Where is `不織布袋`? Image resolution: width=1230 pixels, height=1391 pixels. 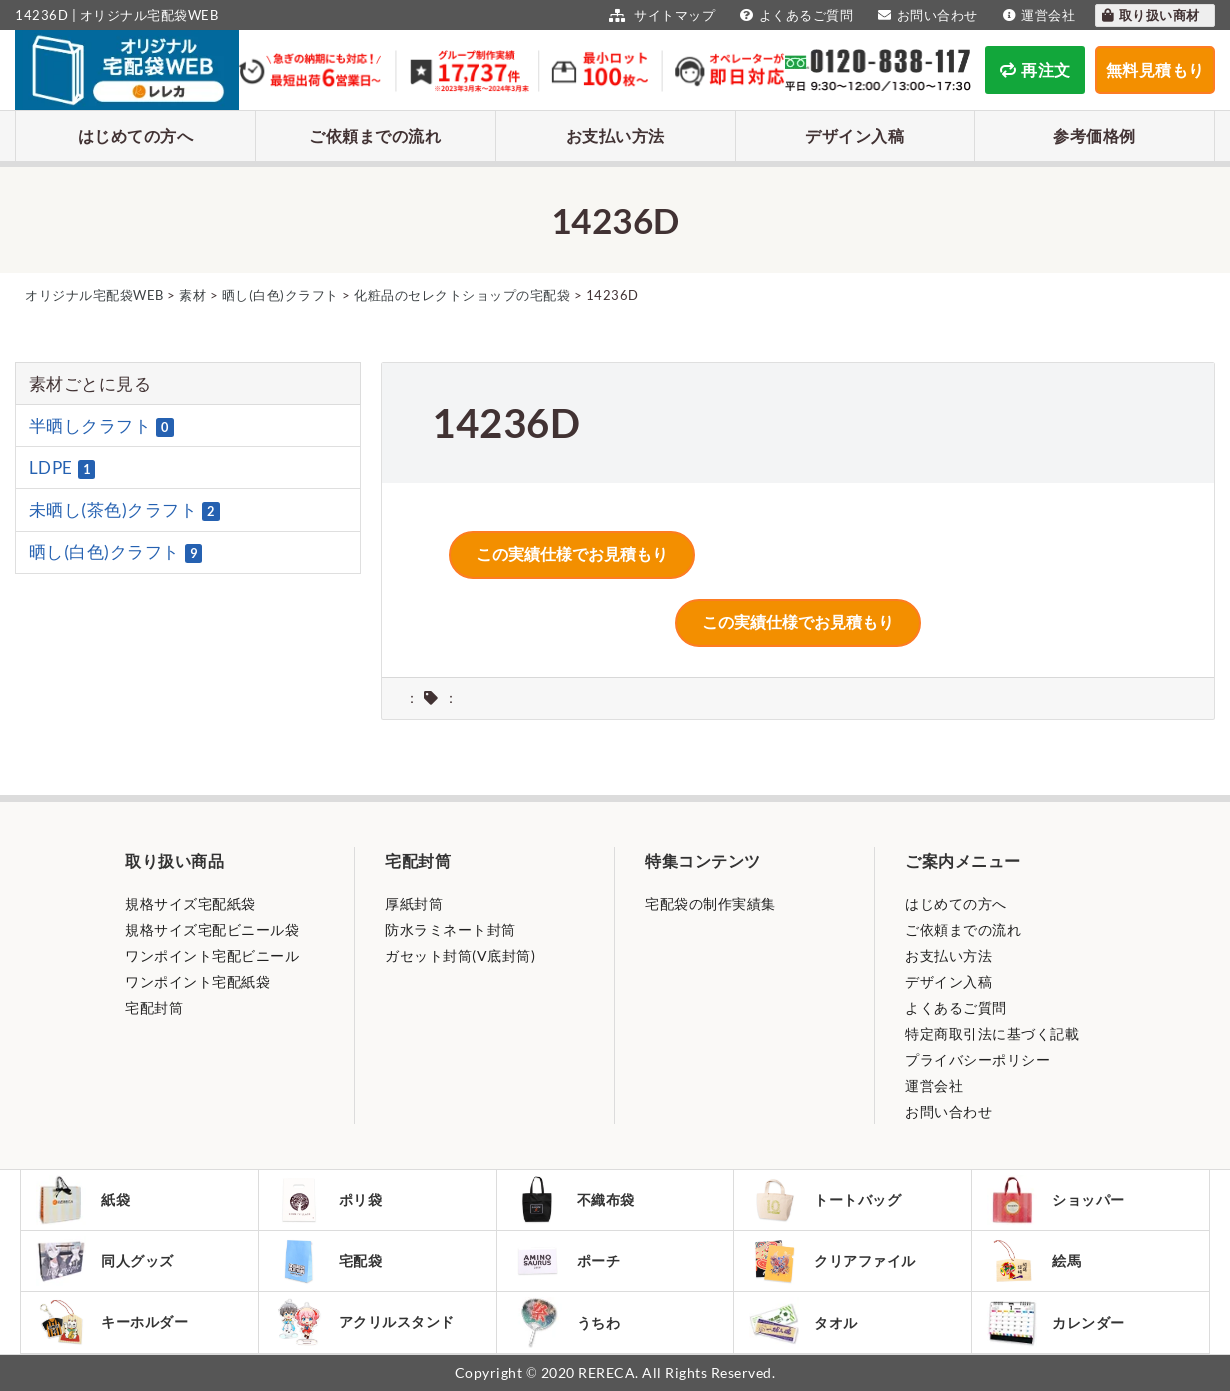
不織布袋 is located at coordinates (573, 1200).